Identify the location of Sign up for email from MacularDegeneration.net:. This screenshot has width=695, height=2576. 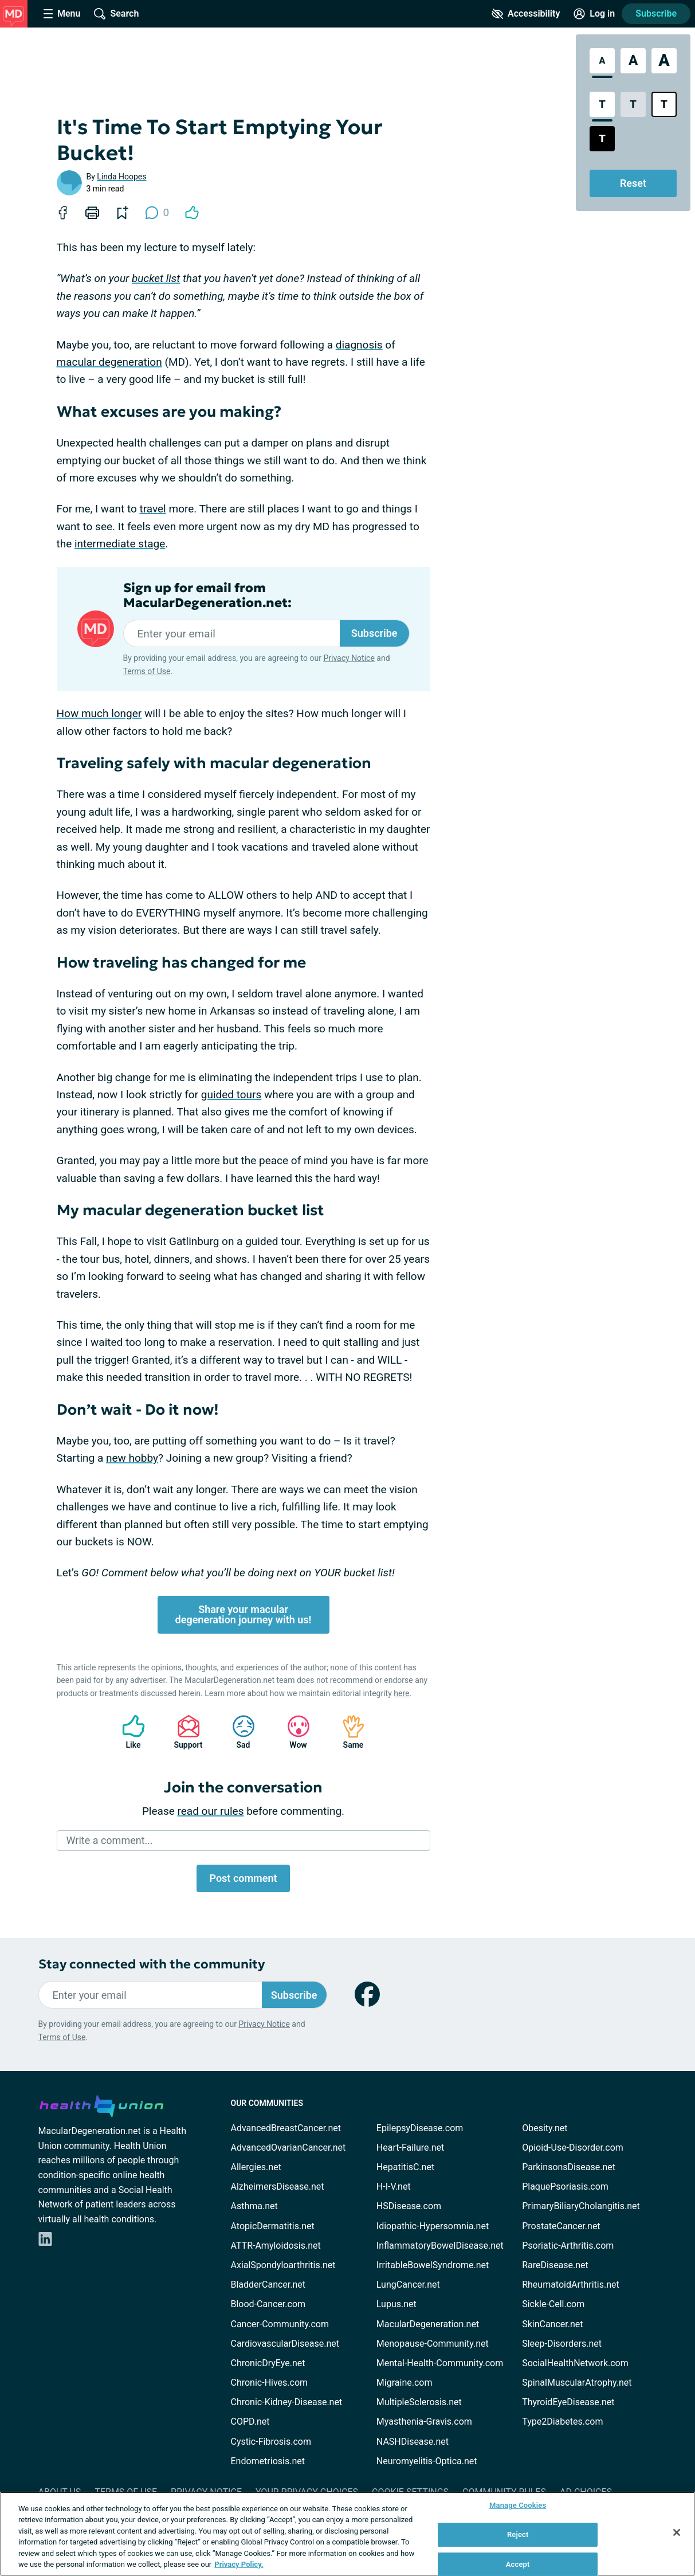
(207, 595).